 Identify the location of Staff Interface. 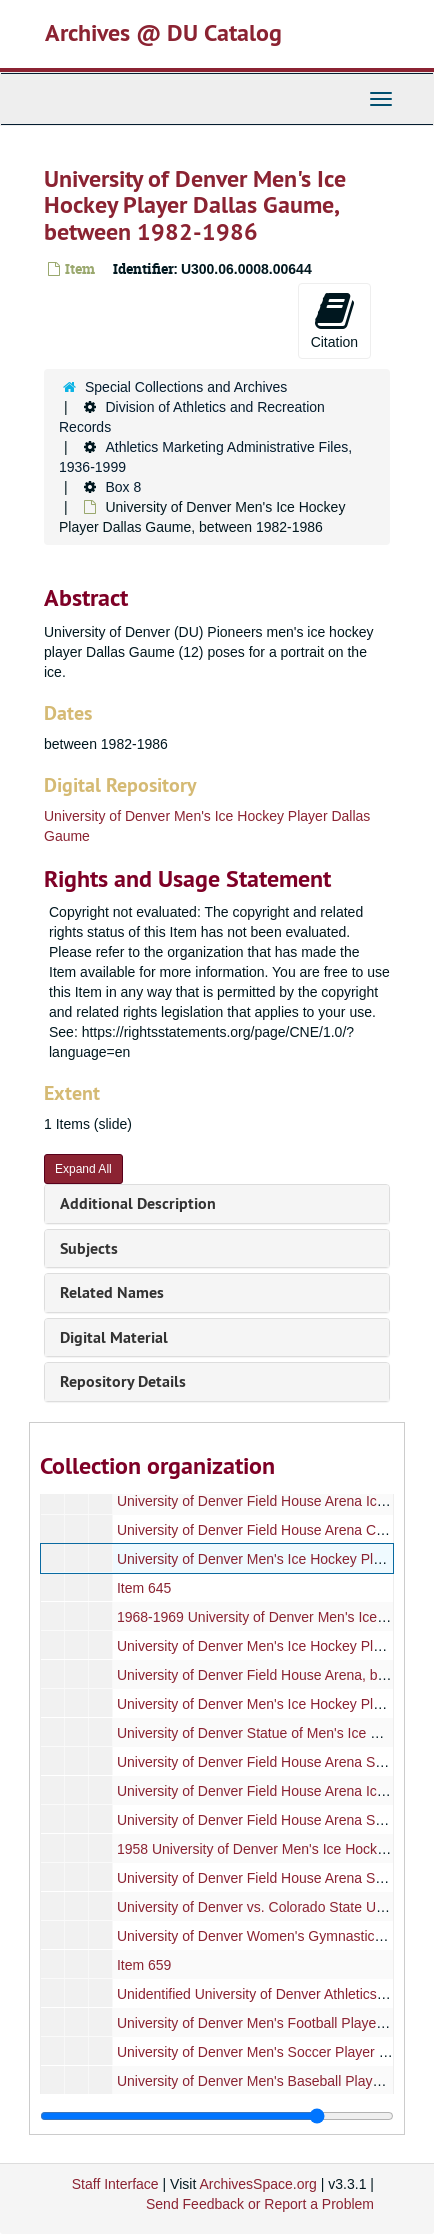
(115, 2184).